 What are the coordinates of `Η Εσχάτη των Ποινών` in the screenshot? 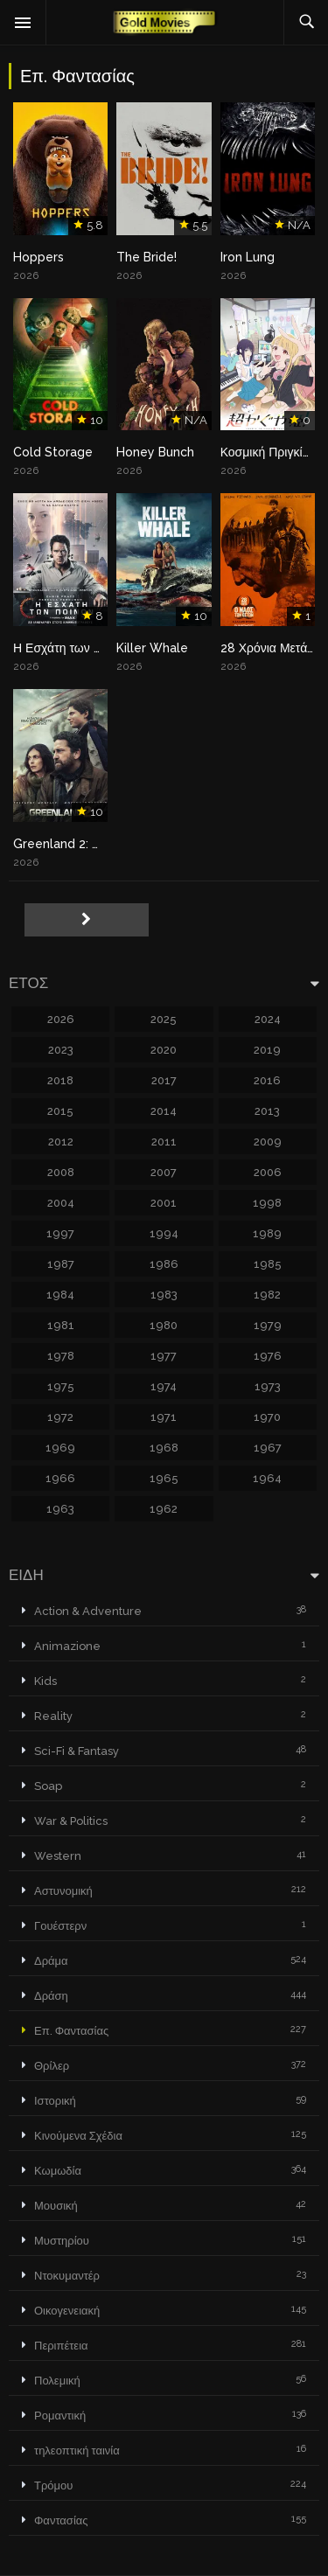 It's located at (73, 648).